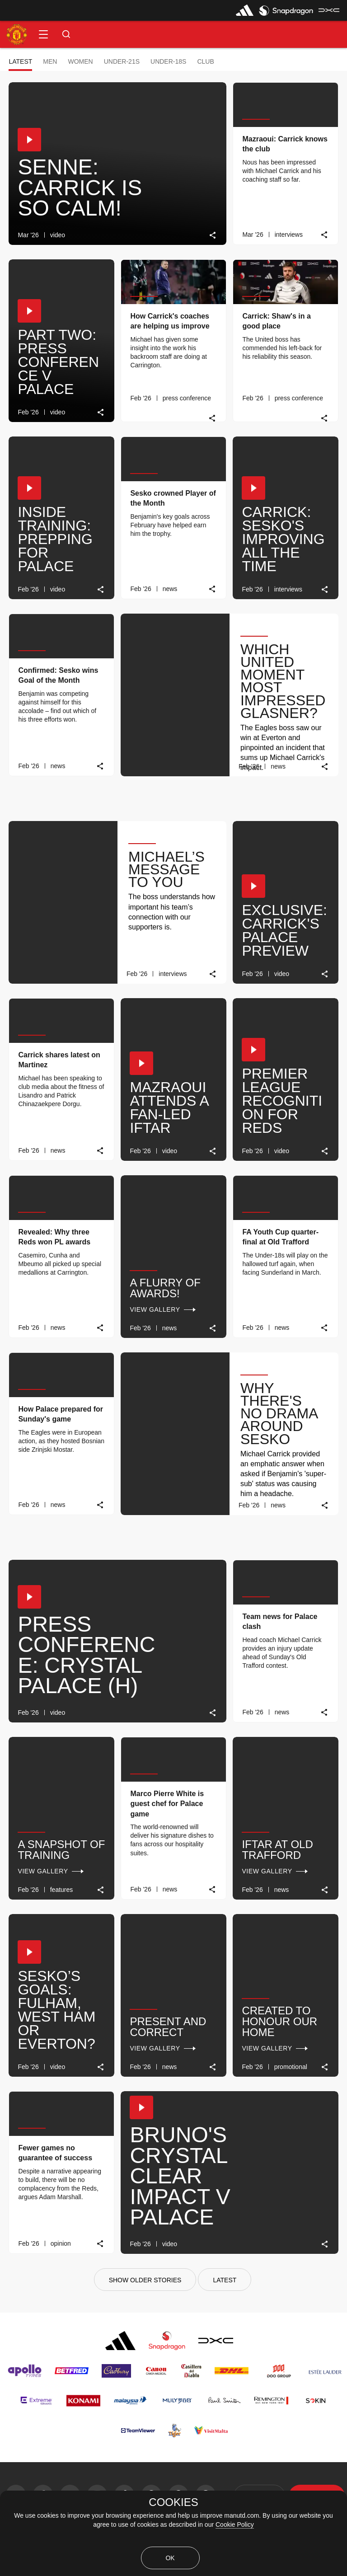  What do you see at coordinates (235, 2524) in the screenshot?
I see `Cookie Policy` at bounding box center [235, 2524].